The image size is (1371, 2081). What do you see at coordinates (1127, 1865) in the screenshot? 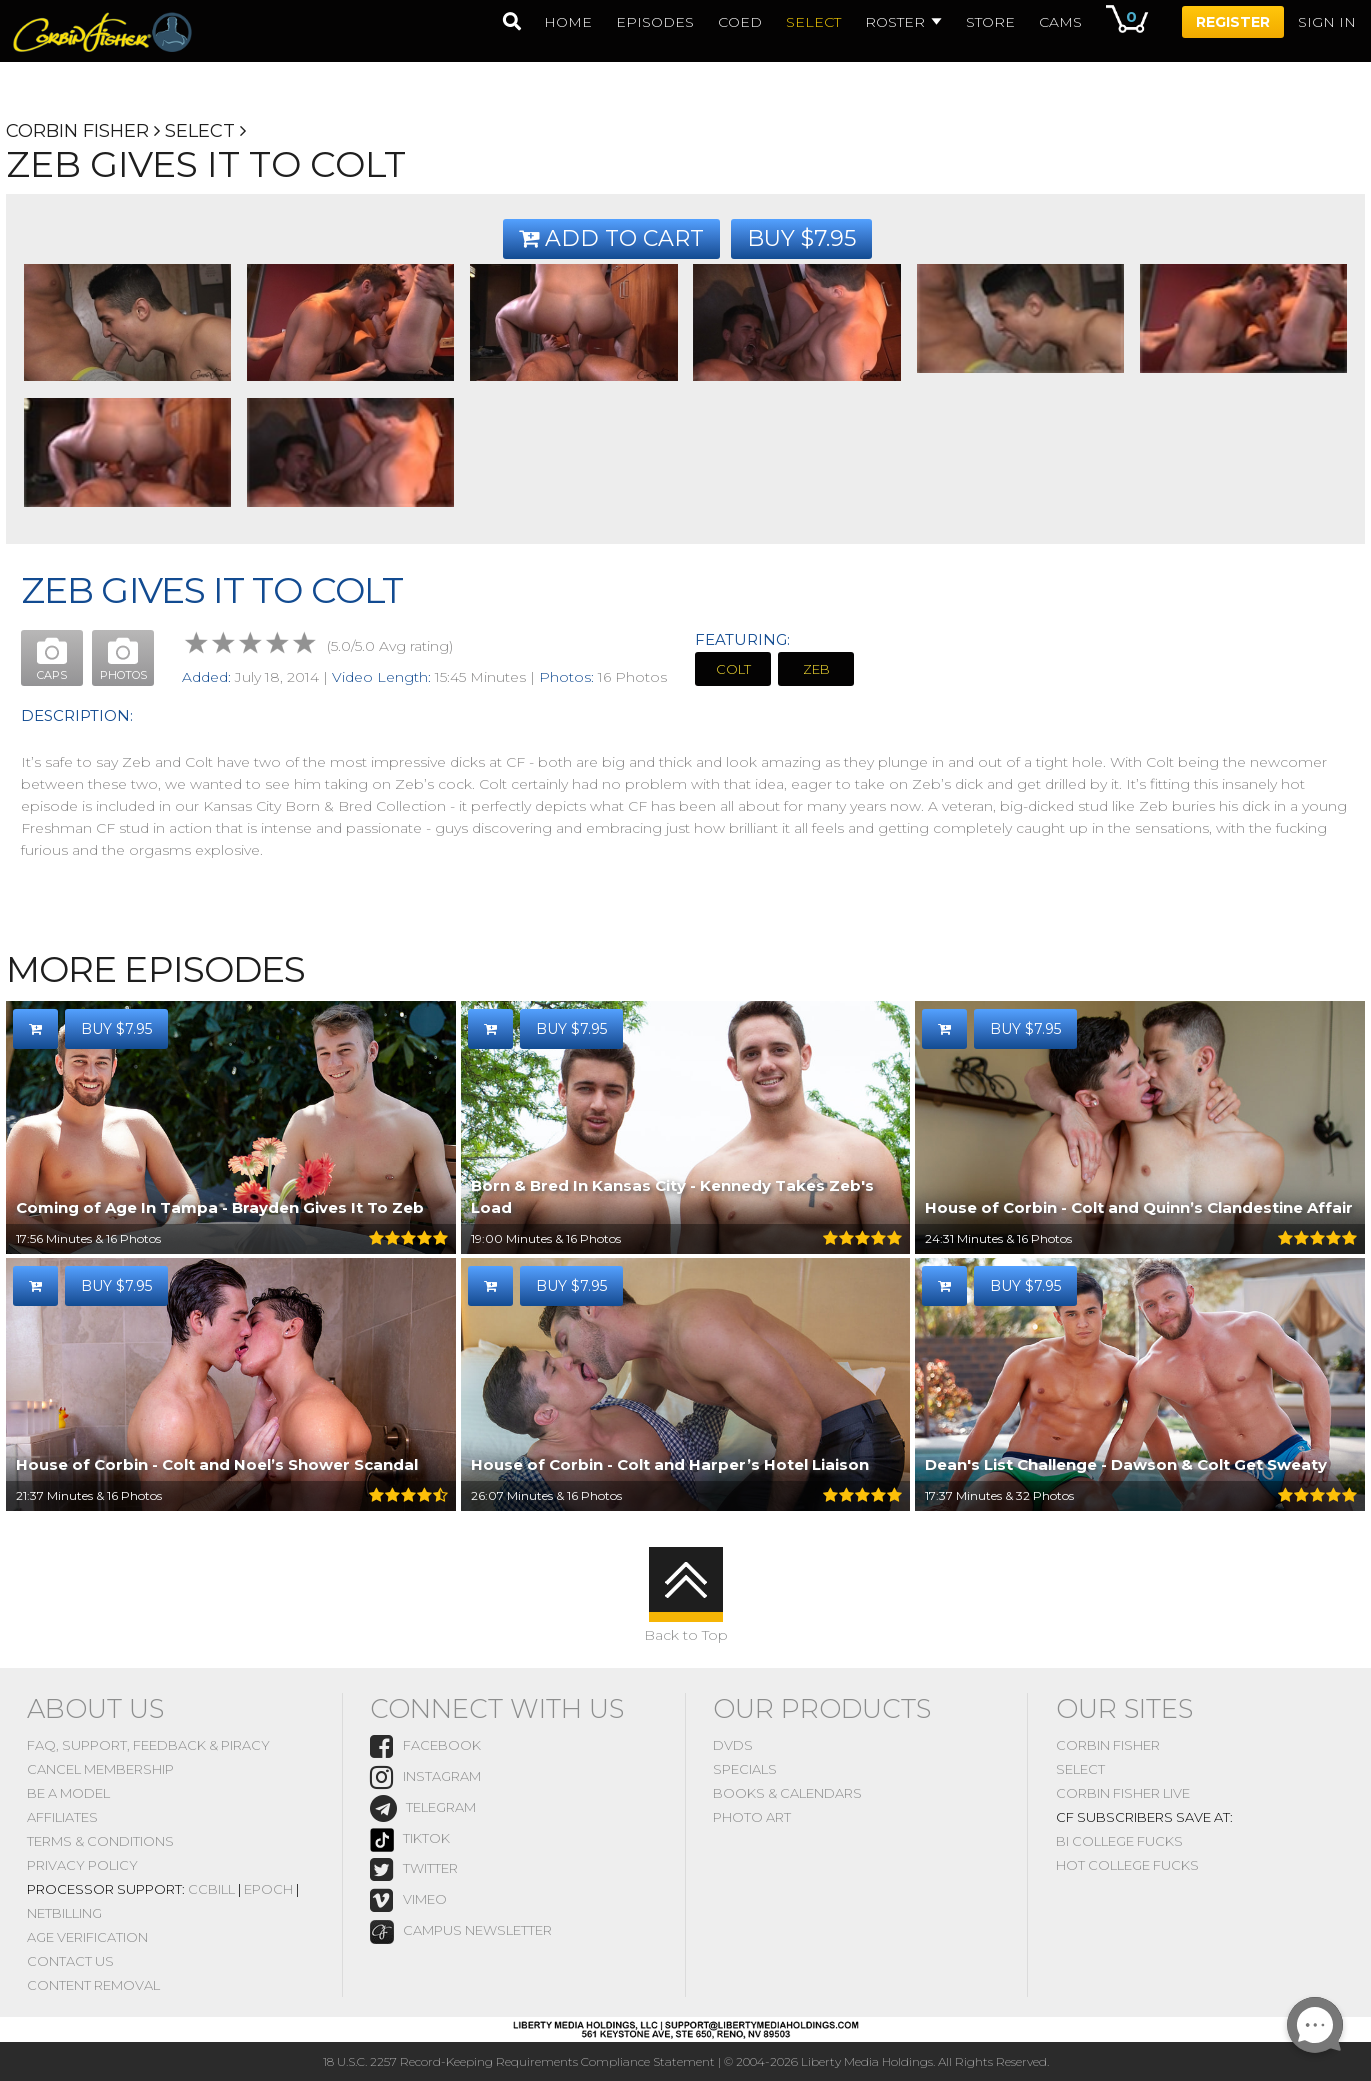
I see `Hot College Fucks` at bounding box center [1127, 1865].